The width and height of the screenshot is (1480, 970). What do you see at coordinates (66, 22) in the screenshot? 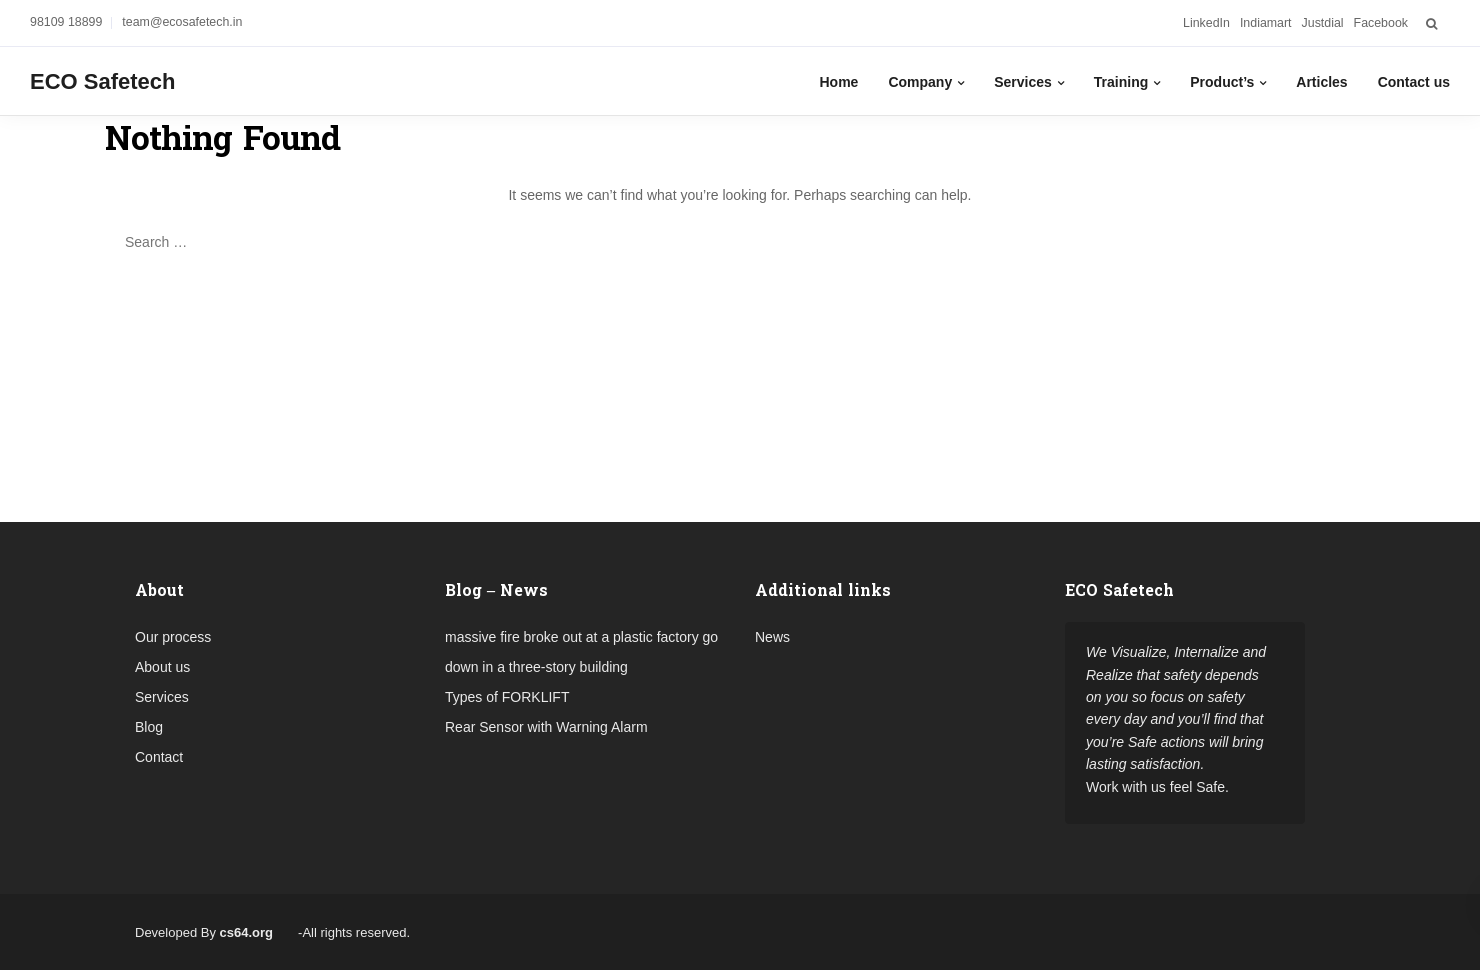
I see `98109 18899` at bounding box center [66, 22].